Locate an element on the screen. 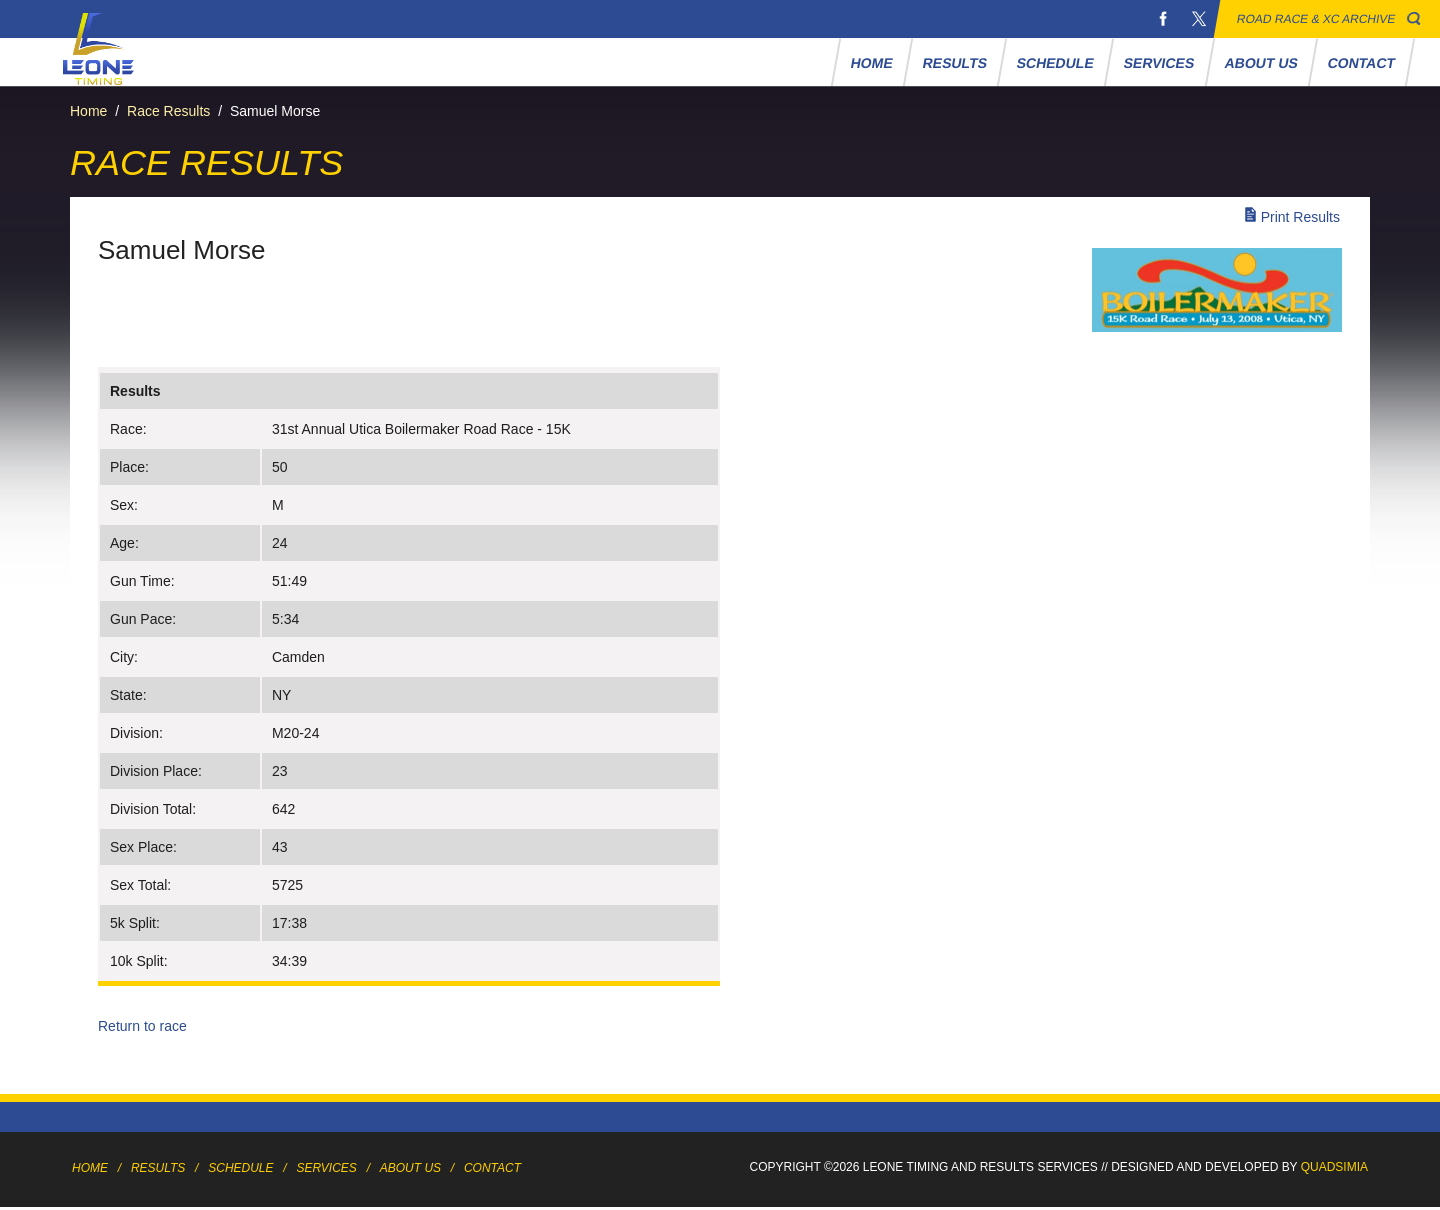  Return to race is located at coordinates (142, 1026).